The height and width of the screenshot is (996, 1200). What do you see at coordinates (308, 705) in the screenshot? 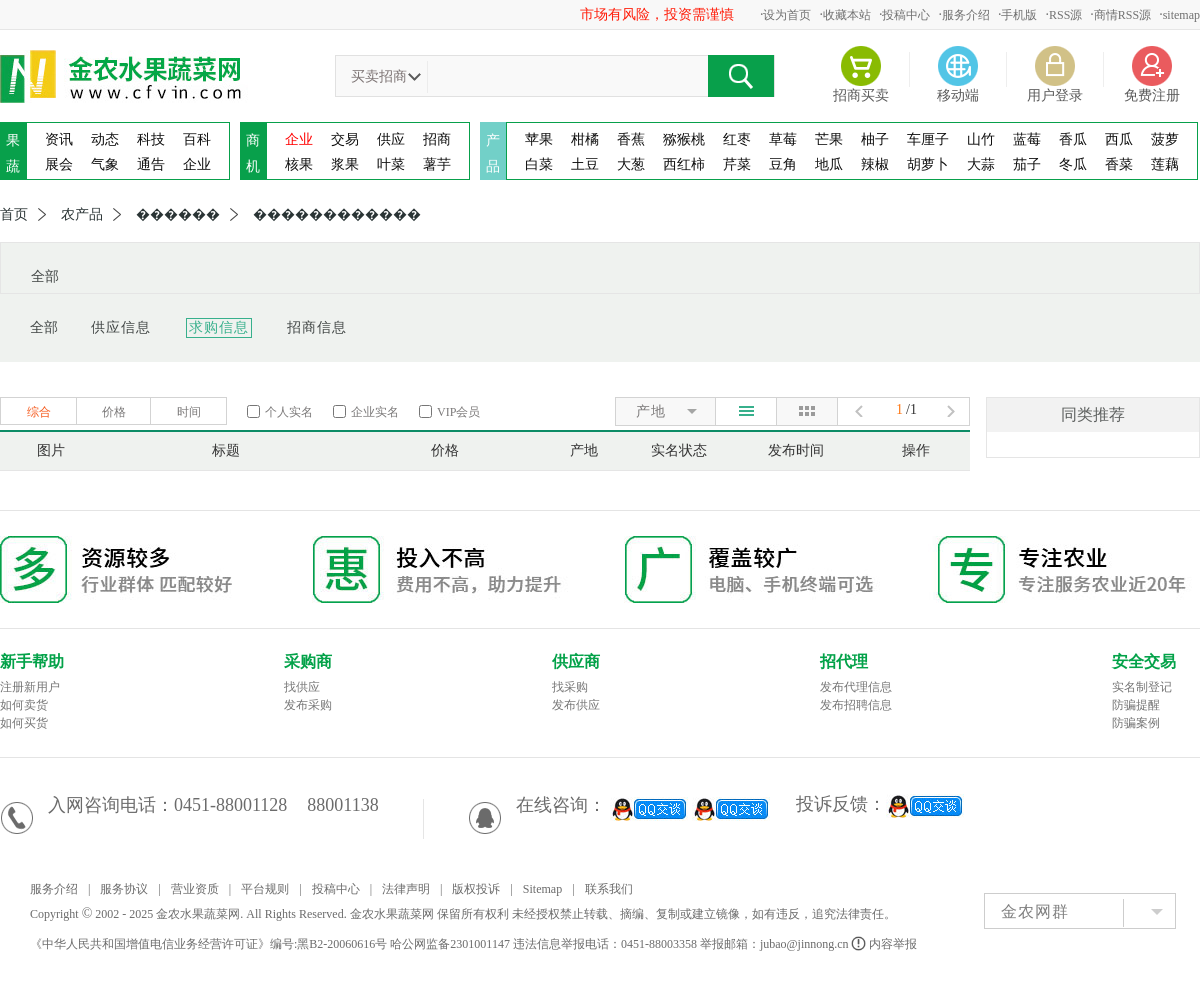
I see `发布采购` at bounding box center [308, 705].